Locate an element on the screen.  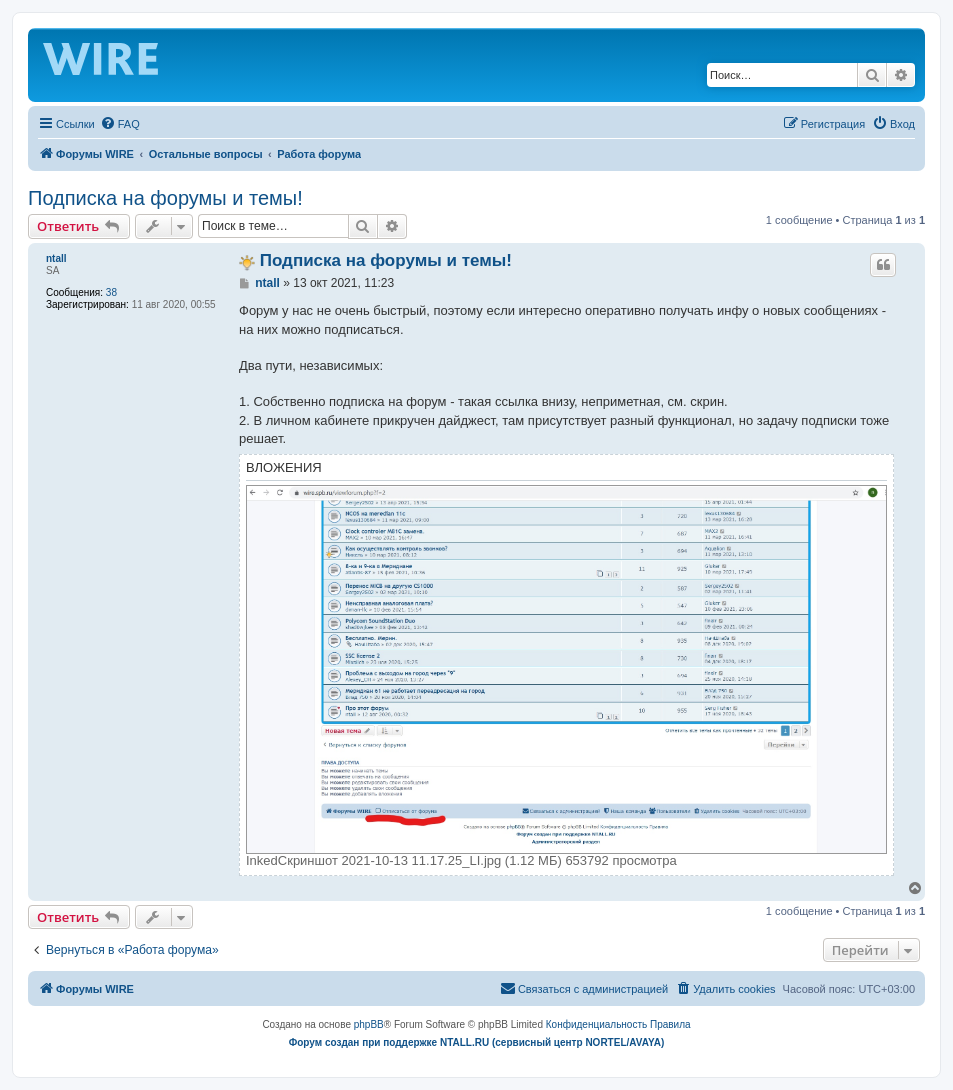
ntall is located at coordinates (56, 258).